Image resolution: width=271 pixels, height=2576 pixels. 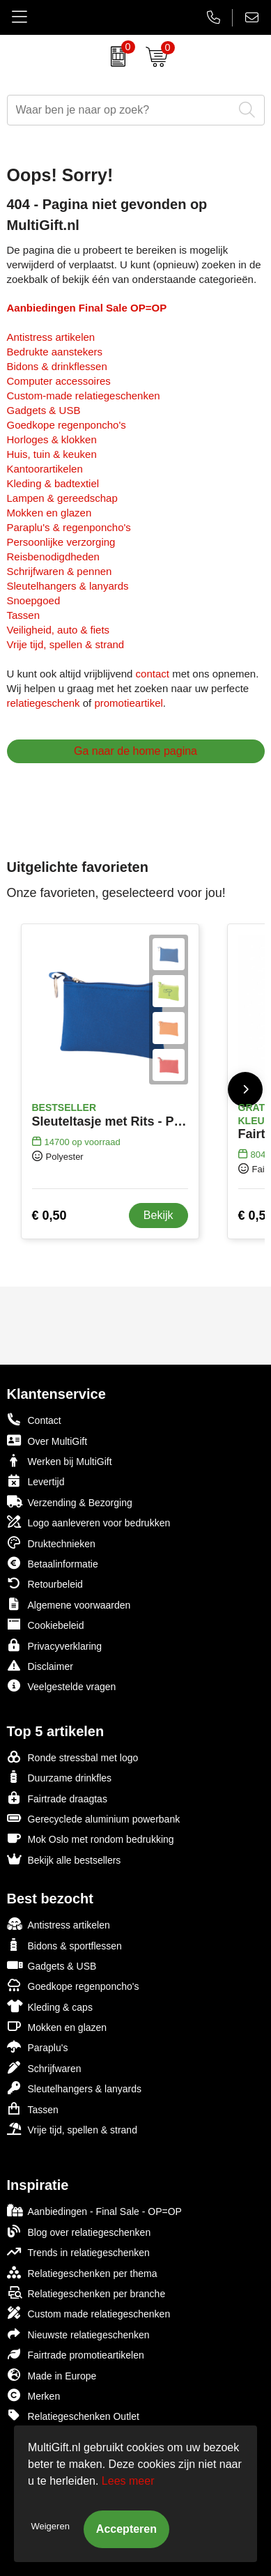 I want to click on Mok Oslo met rondom bedrukking, so click(x=90, y=1838).